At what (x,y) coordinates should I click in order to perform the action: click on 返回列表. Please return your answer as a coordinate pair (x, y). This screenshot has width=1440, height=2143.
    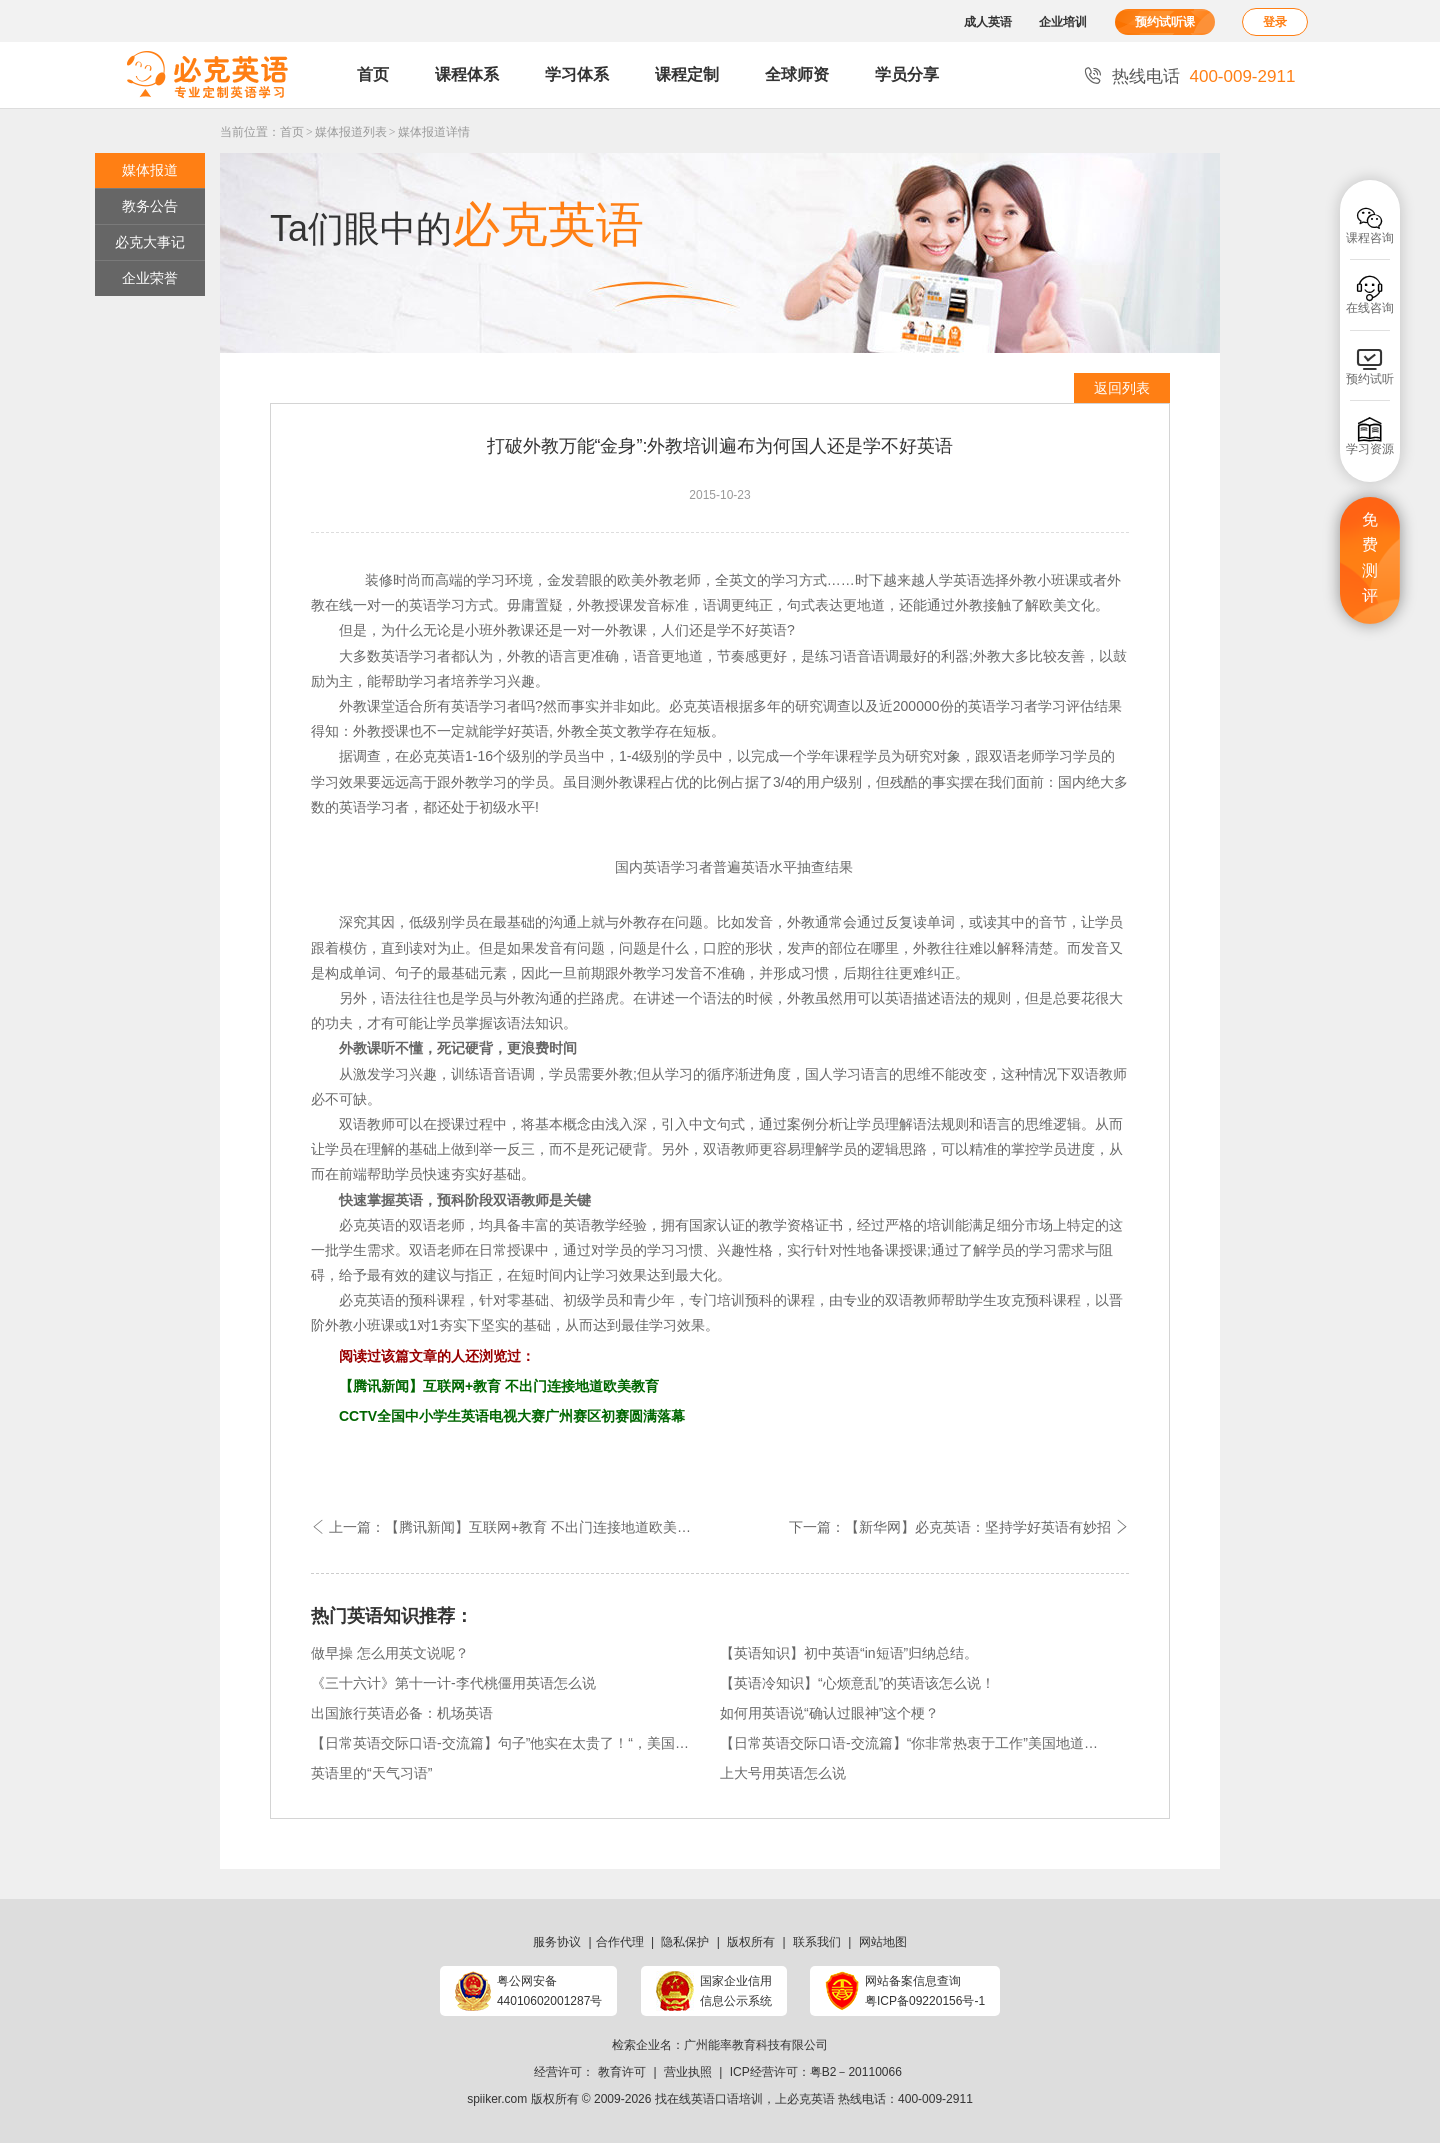
    Looking at the image, I should click on (1122, 388).